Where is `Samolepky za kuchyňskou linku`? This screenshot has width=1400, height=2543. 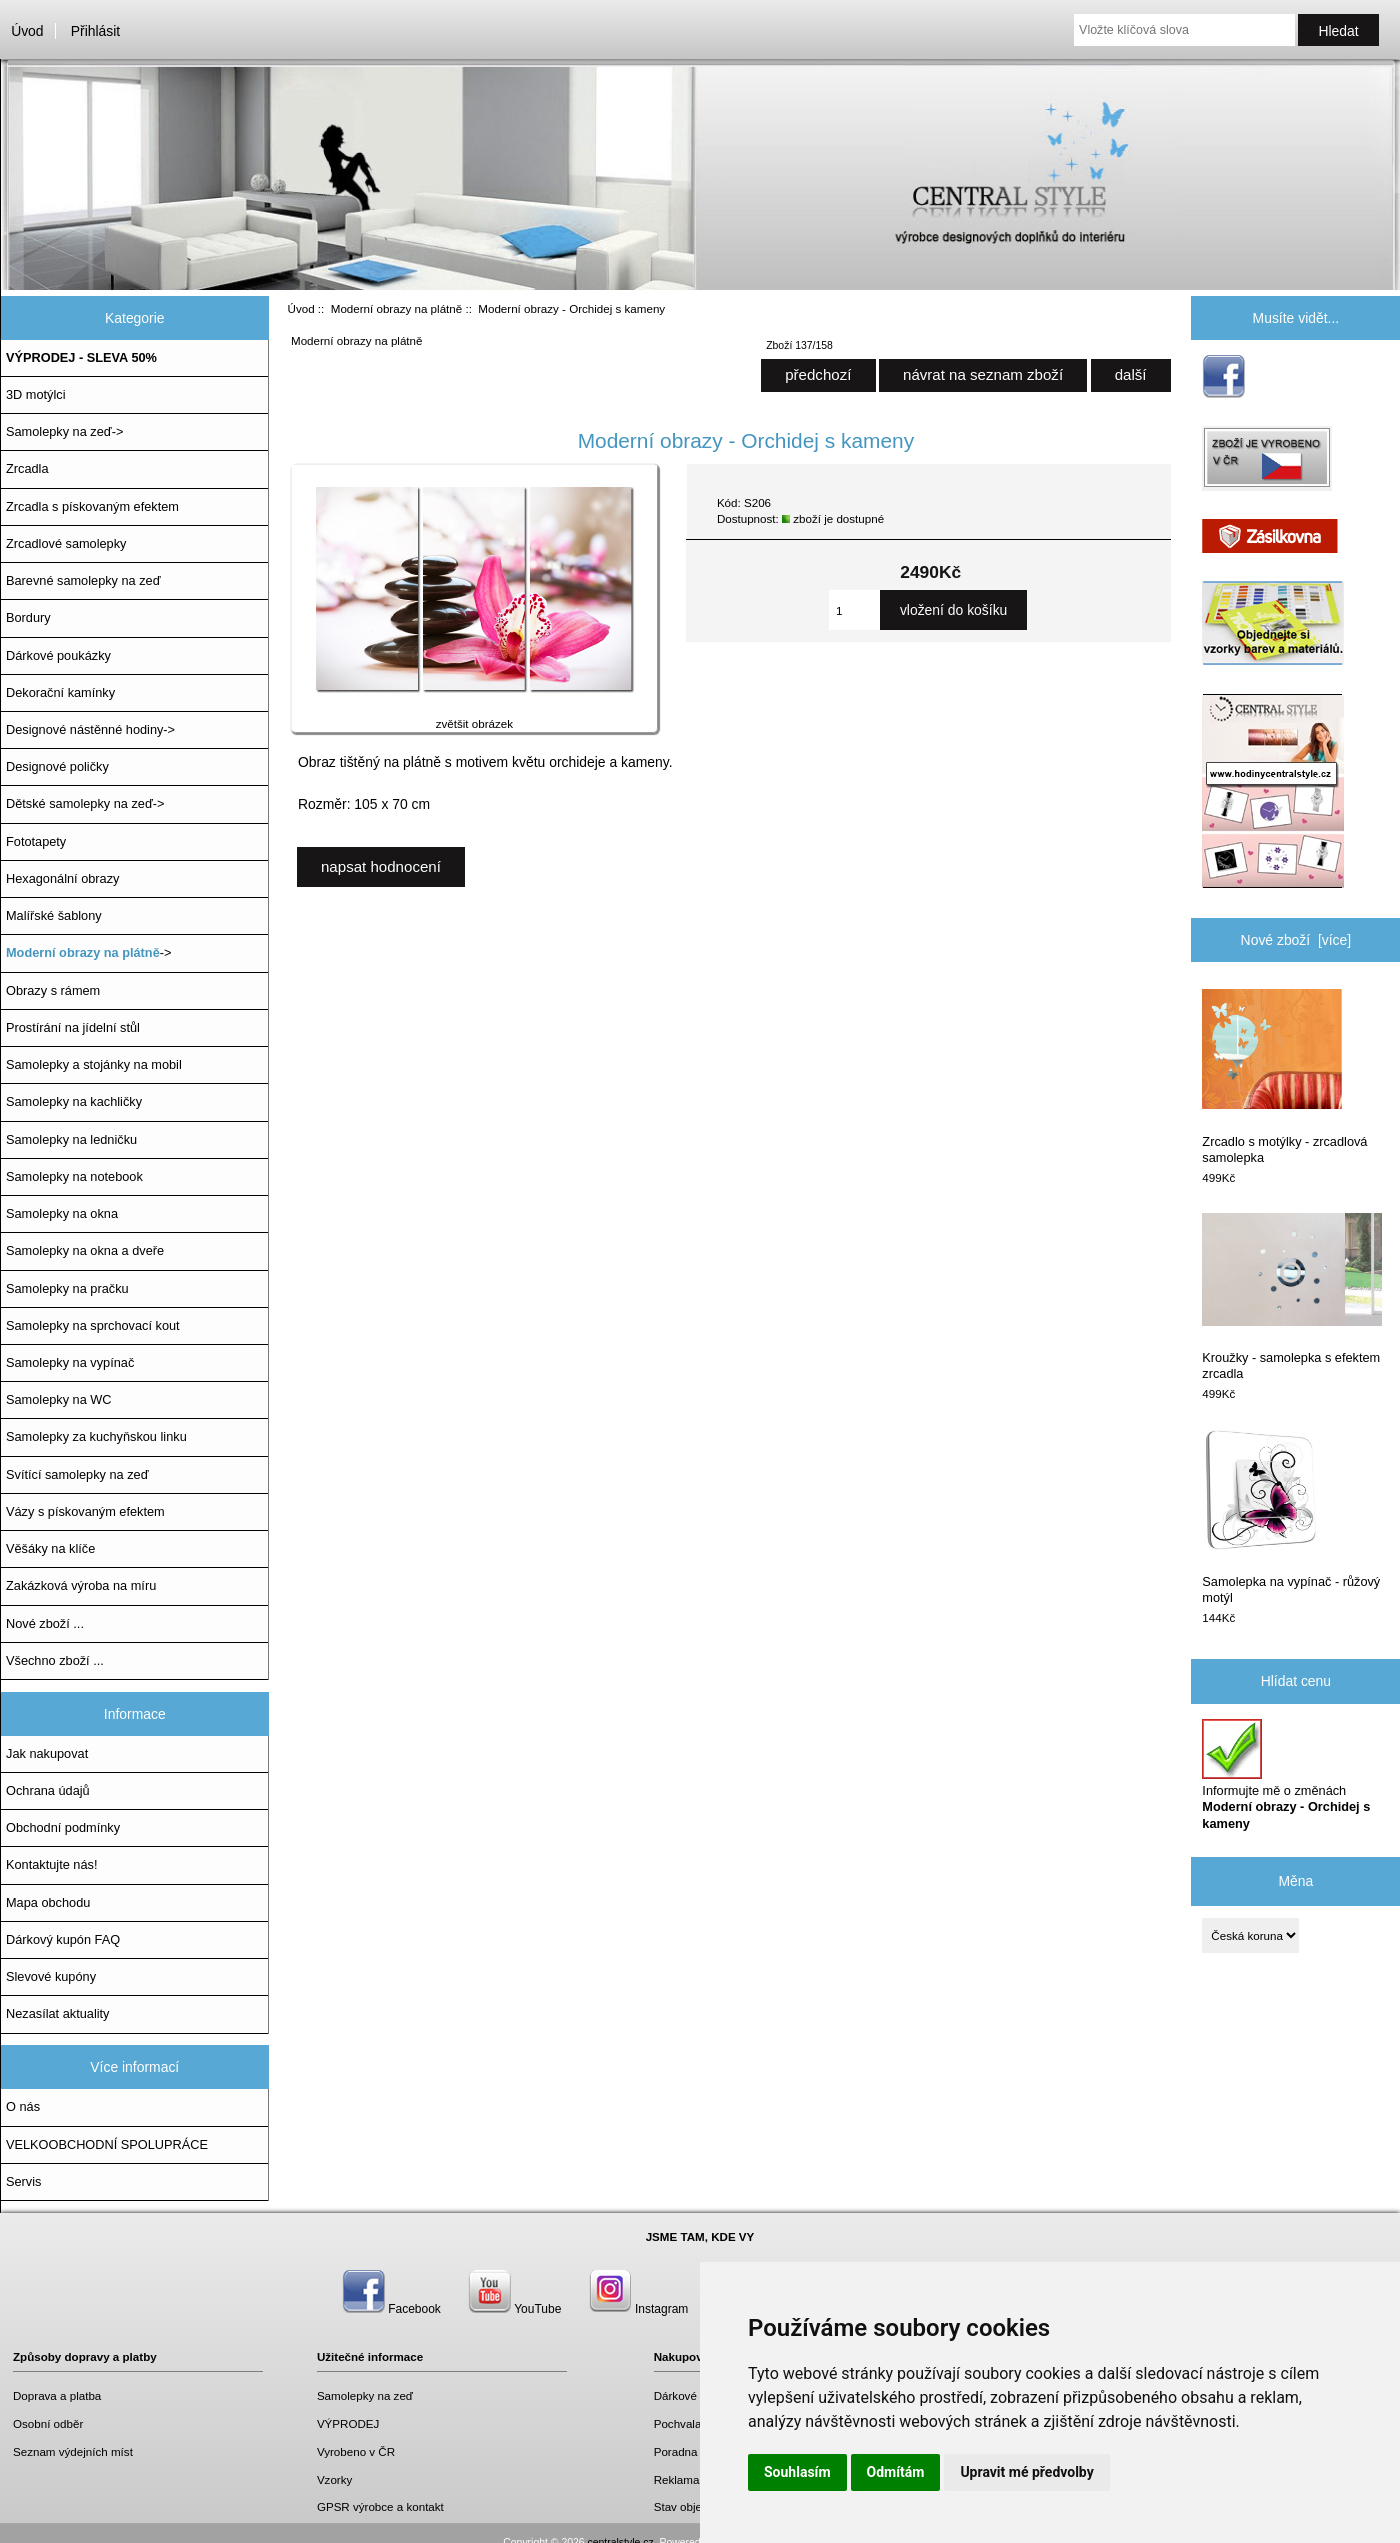 Samolepky za kuchyňskou linku is located at coordinates (96, 1436).